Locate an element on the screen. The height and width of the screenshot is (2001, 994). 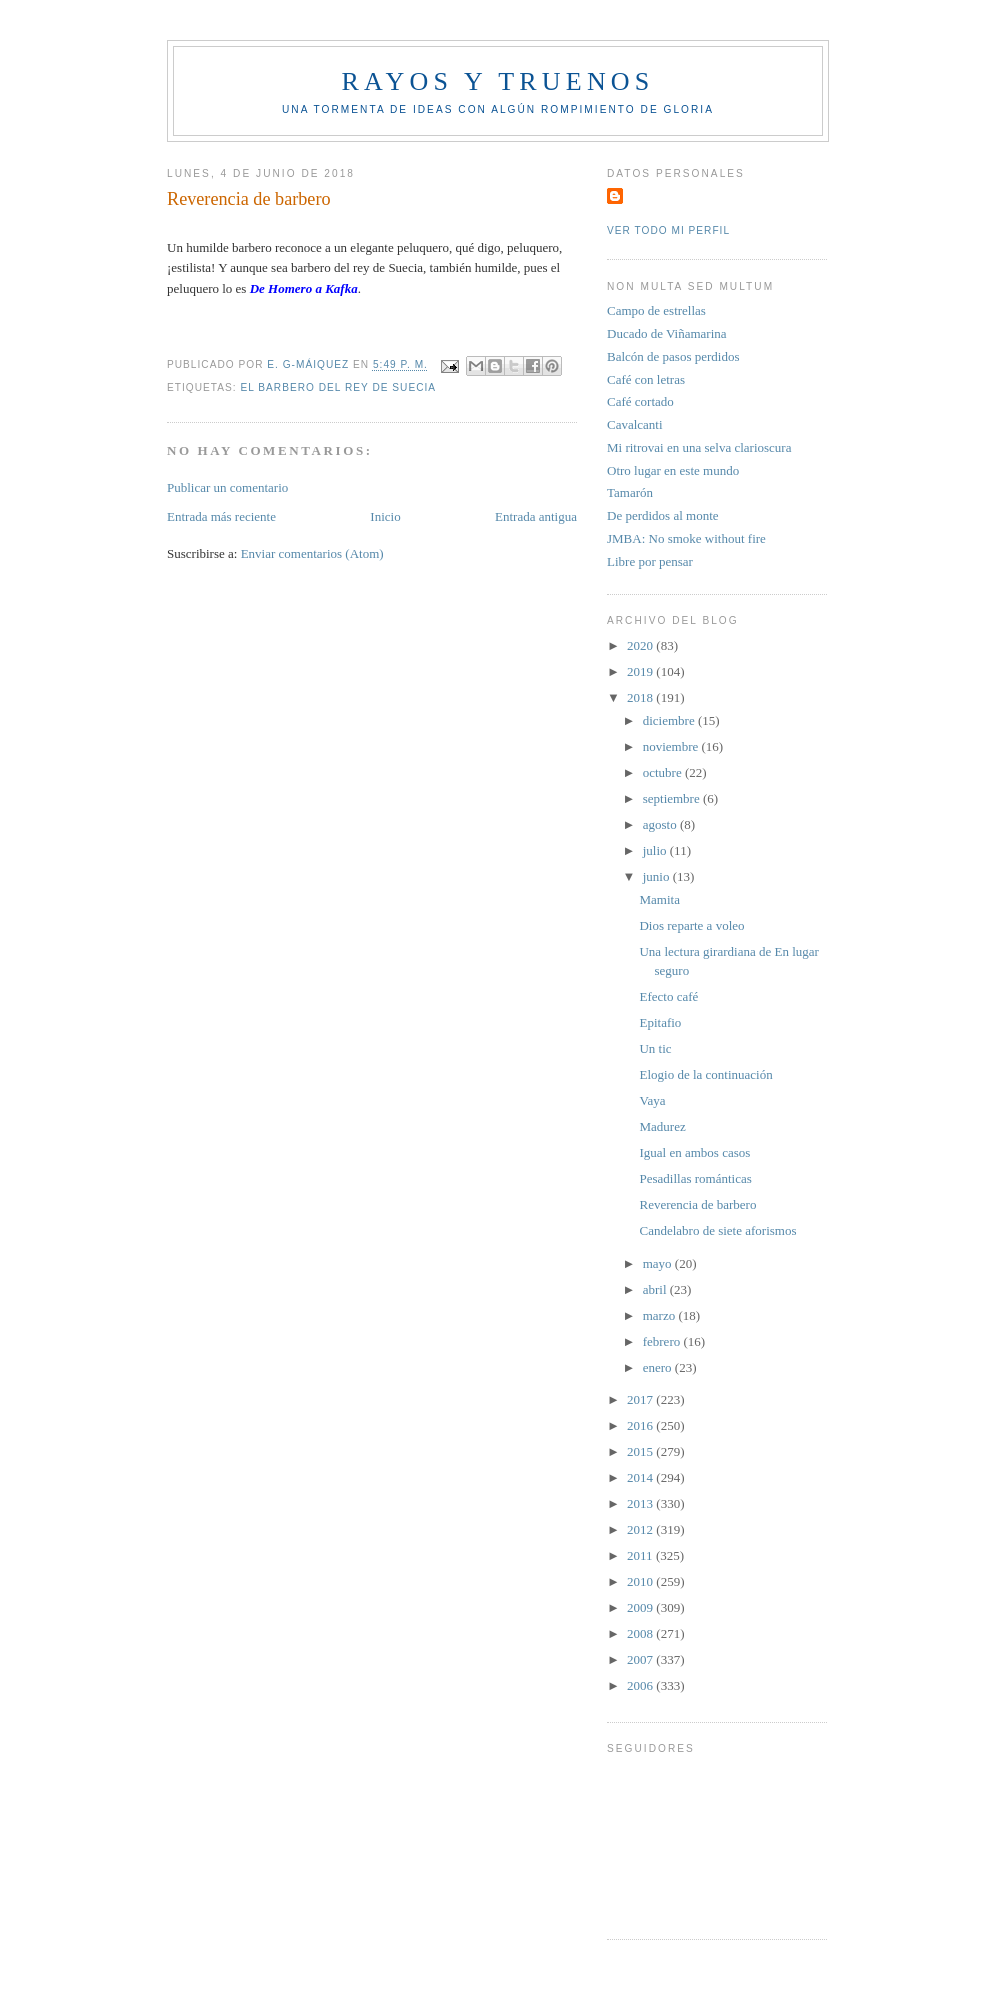
Candelabro de siete aforismos is located at coordinates (717, 1230).